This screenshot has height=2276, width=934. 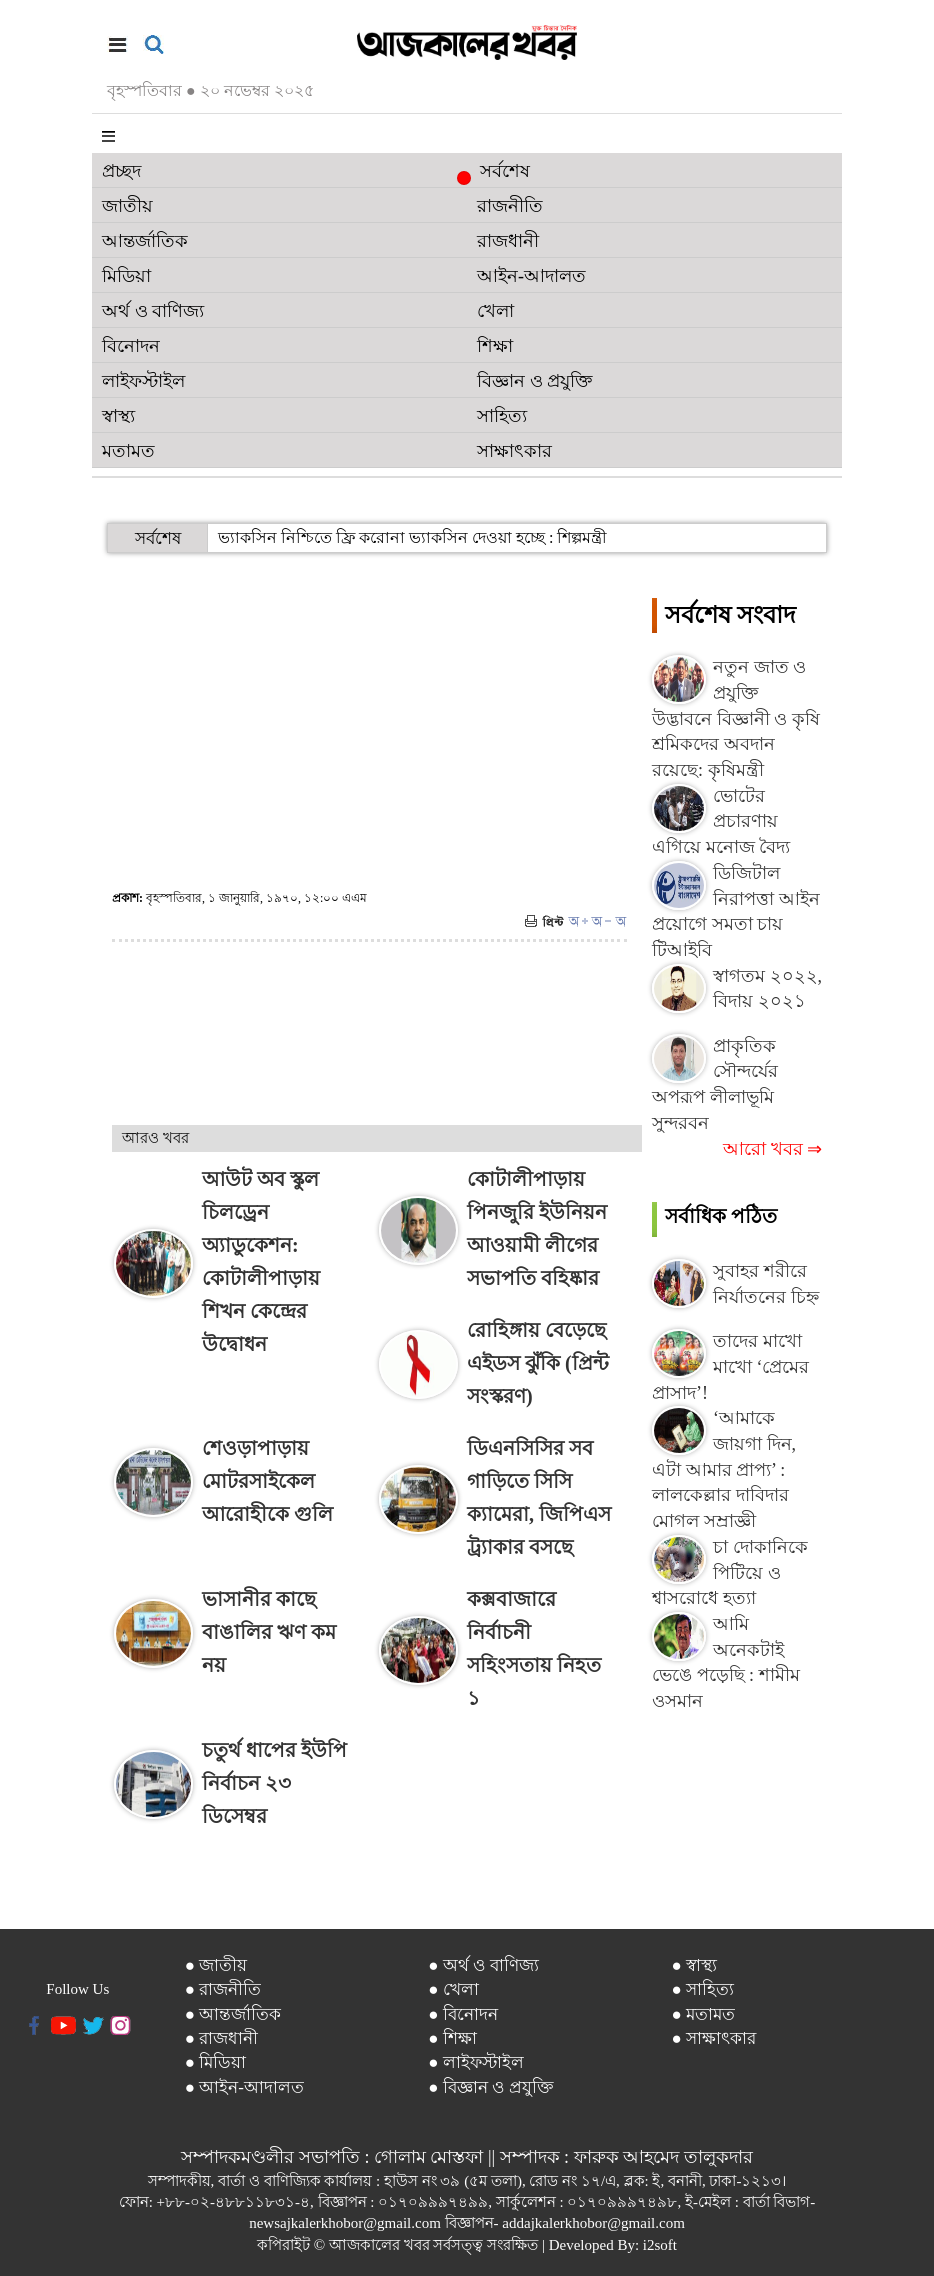 I want to click on বিনোদন, so click(x=131, y=346).